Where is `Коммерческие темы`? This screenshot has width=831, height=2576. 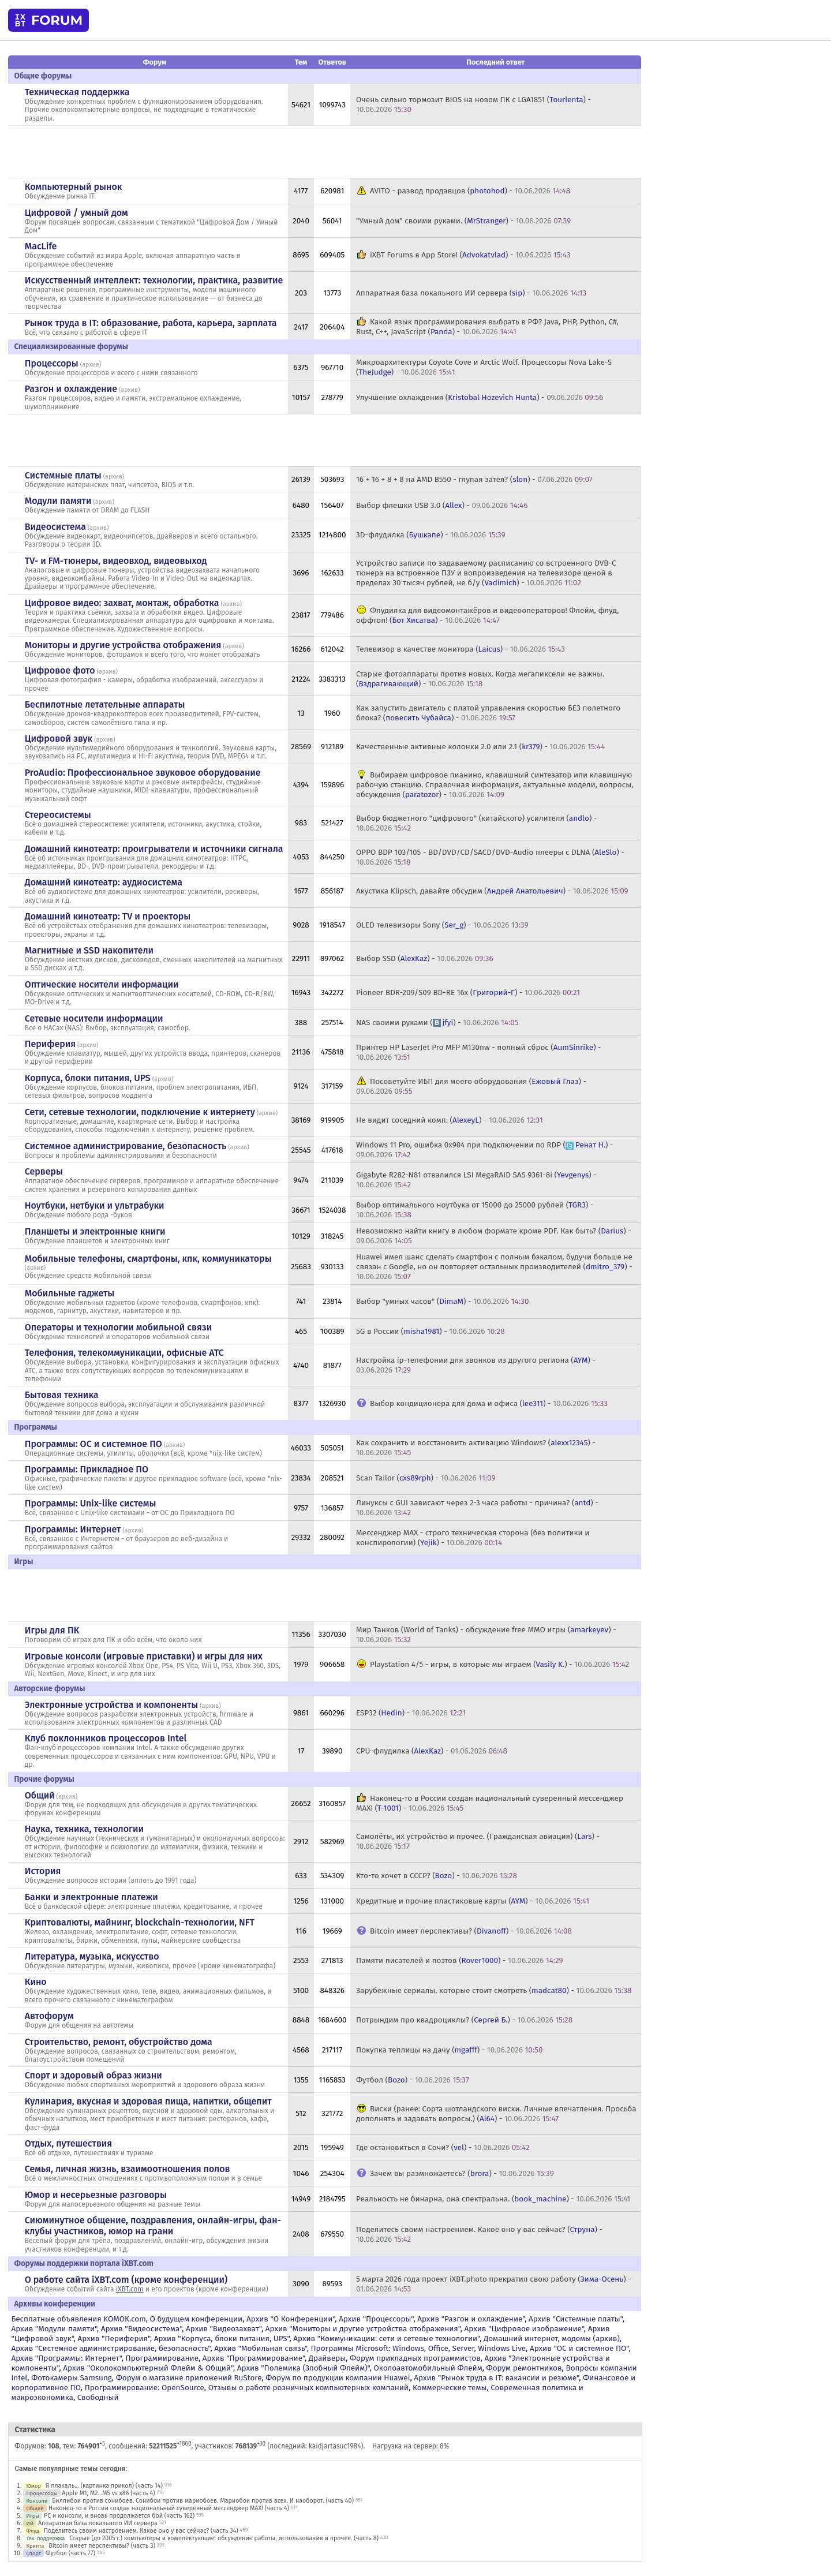
Коммерческие темы is located at coordinates (450, 2387).